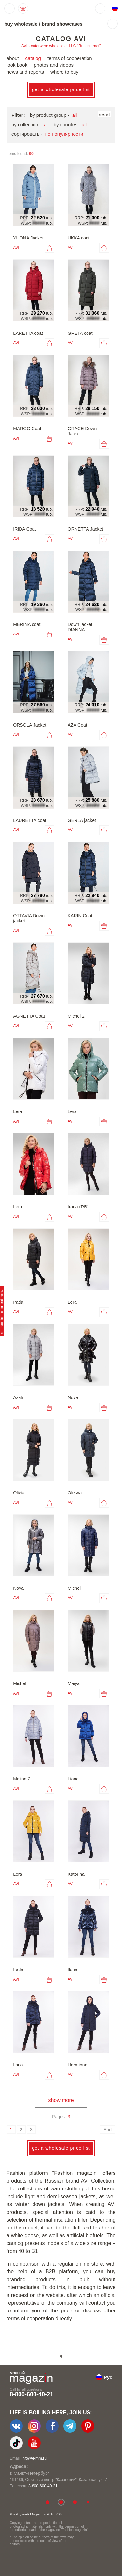 The width and height of the screenshot is (122, 2576). What do you see at coordinates (108, 2377) in the screenshot?
I see `Рус` at bounding box center [108, 2377].